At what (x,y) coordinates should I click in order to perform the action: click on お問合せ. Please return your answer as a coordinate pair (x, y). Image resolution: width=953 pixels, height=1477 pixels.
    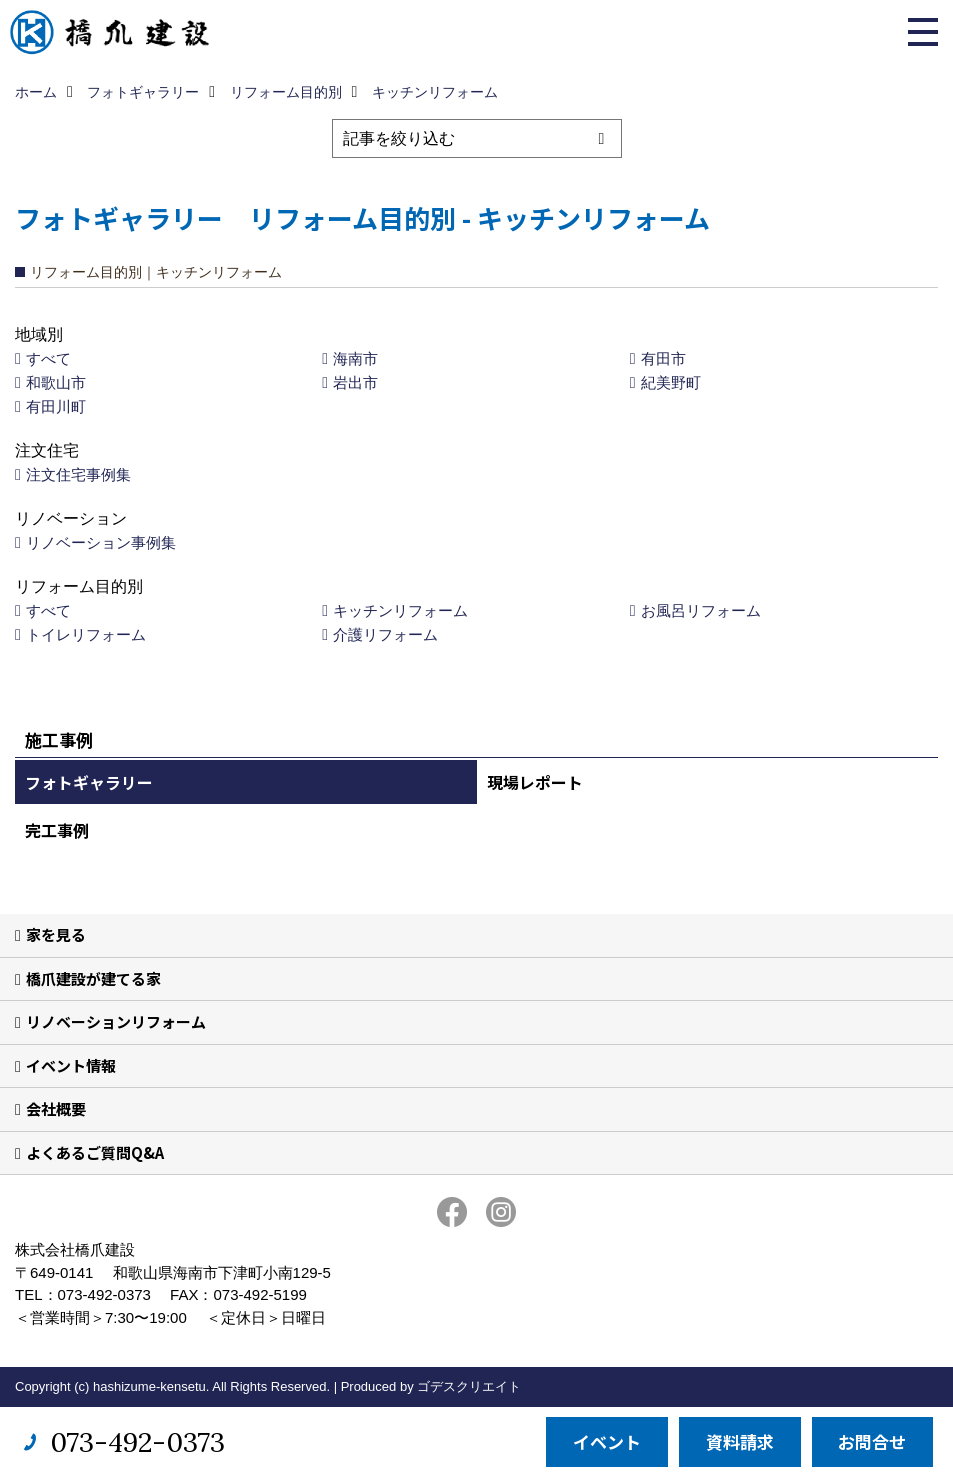
    Looking at the image, I should click on (872, 1441).